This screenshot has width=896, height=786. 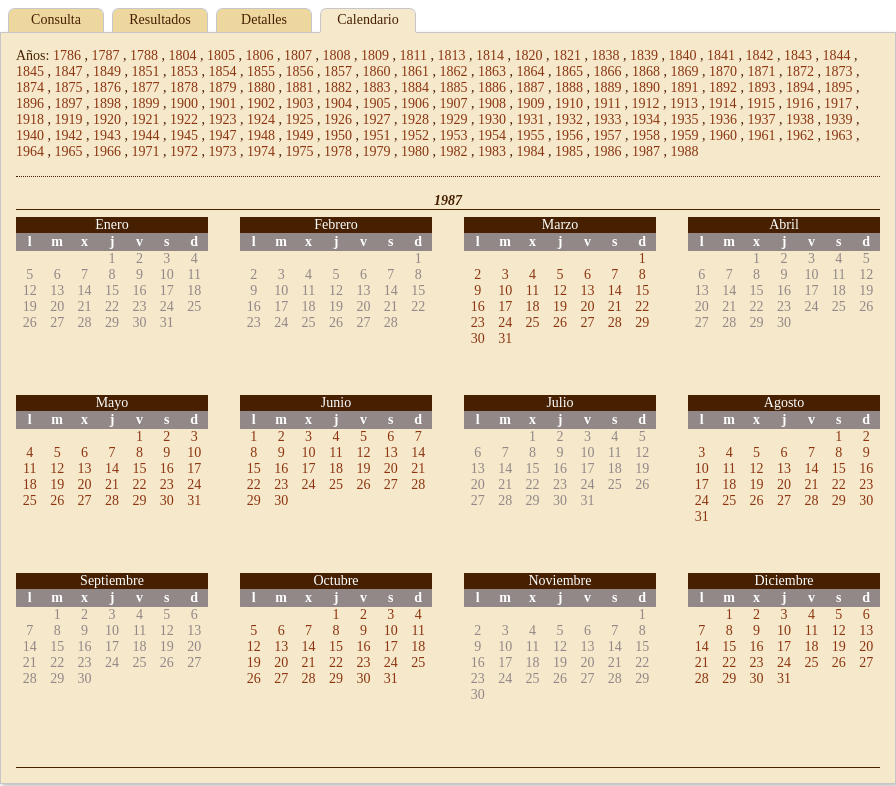 What do you see at coordinates (415, 87) in the screenshot?
I see `1884` at bounding box center [415, 87].